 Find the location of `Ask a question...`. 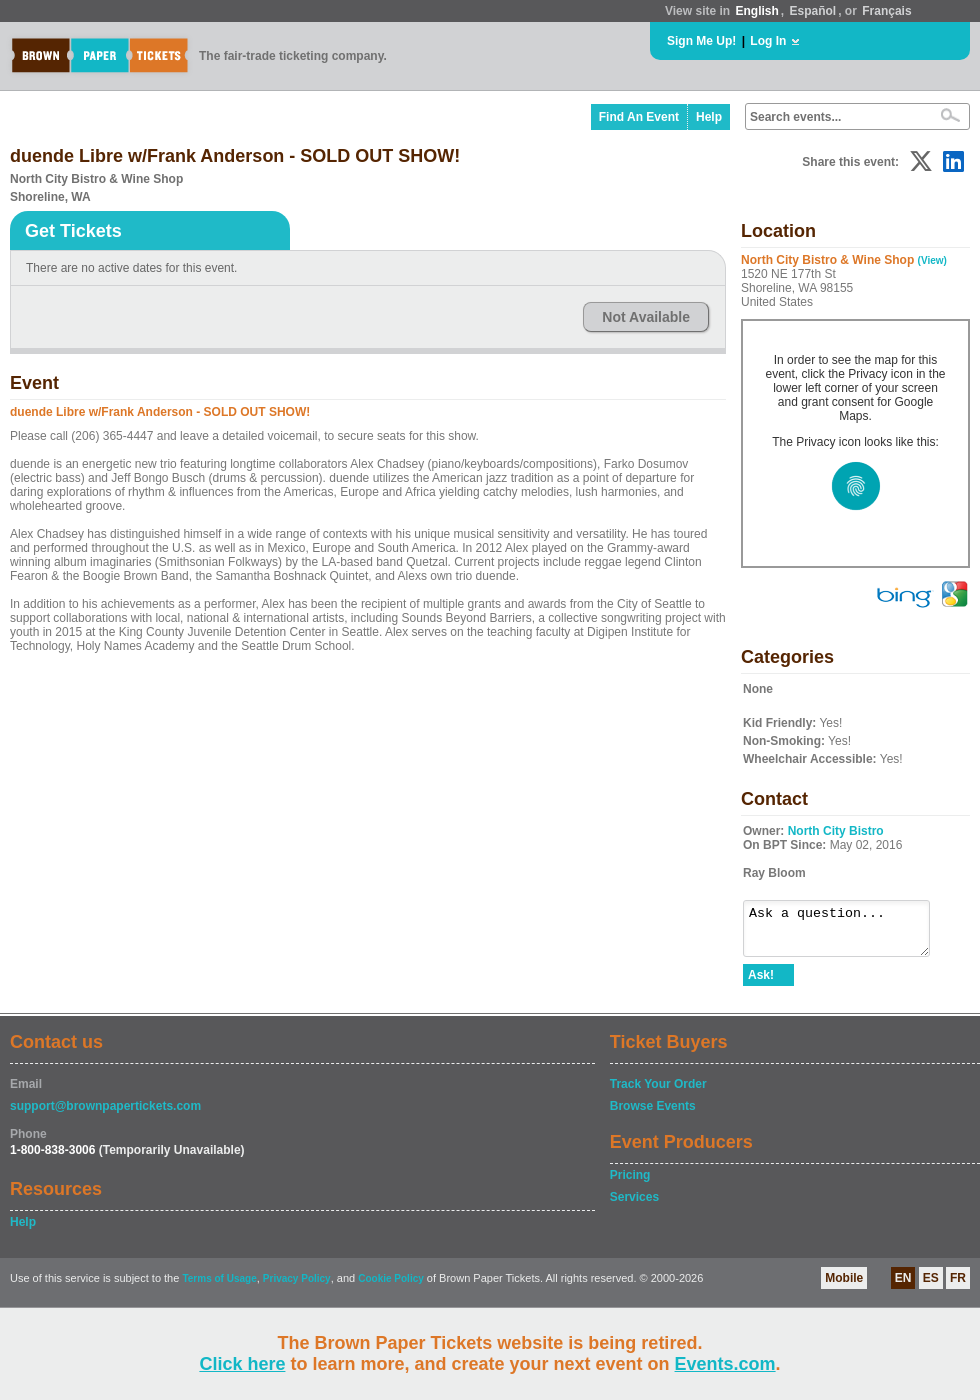

Ask a question... is located at coordinates (846, 933).